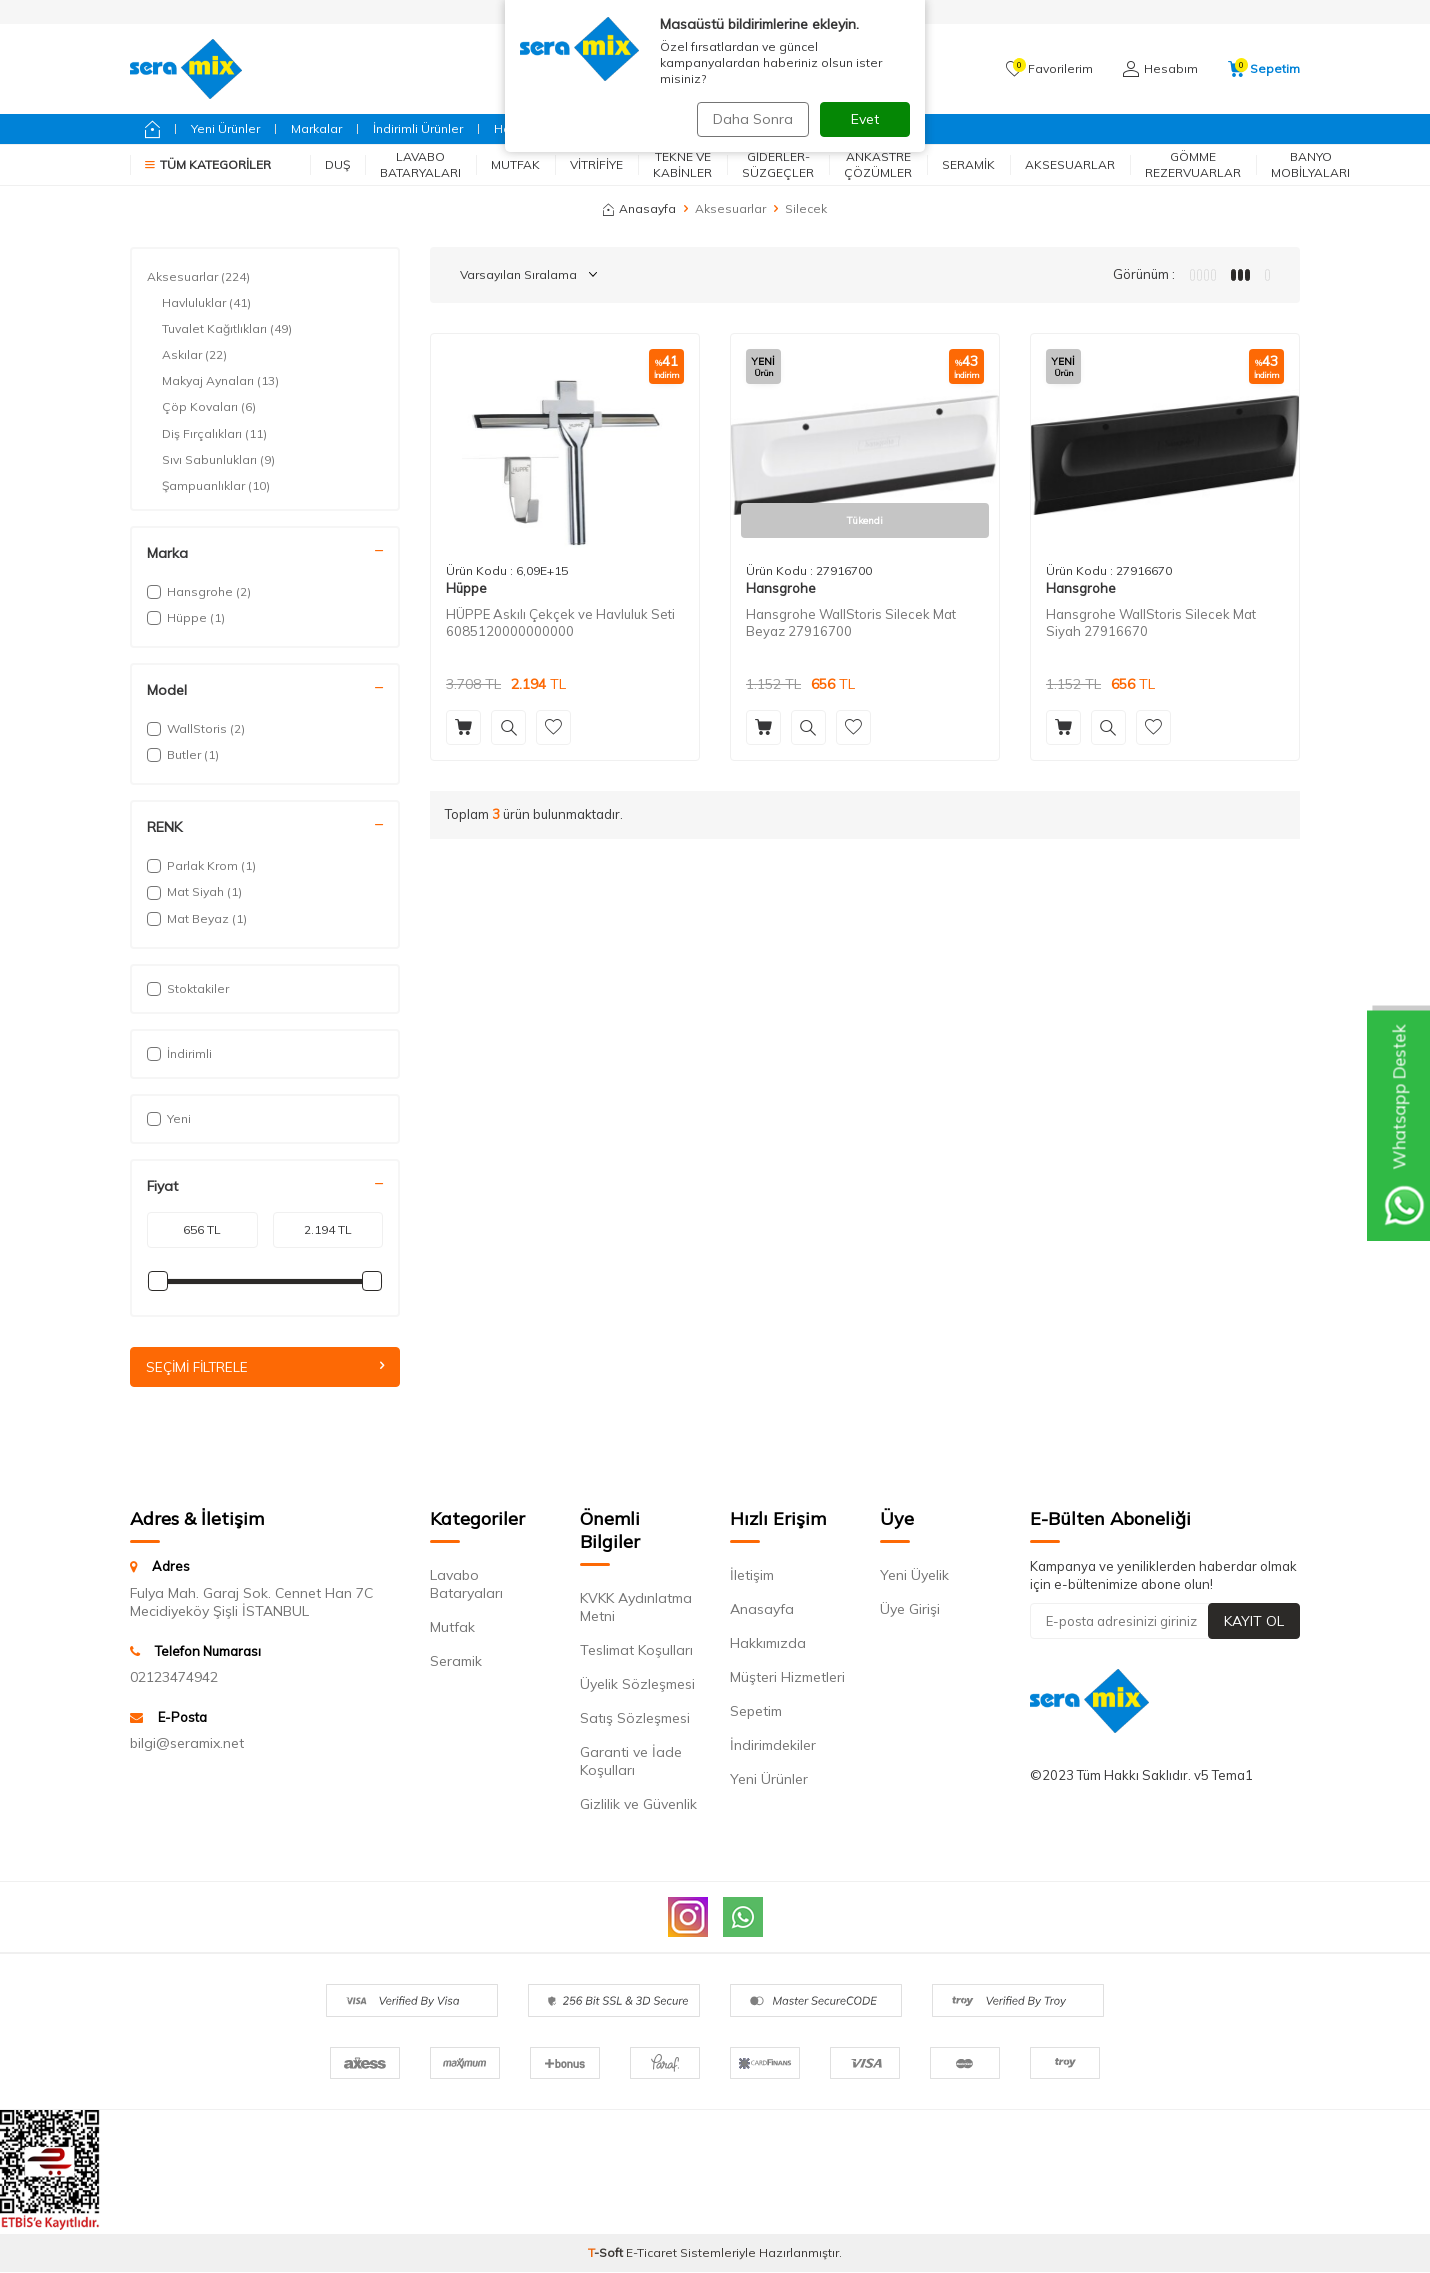  What do you see at coordinates (206, 303) in the screenshot?
I see `Havluluklar` at bounding box center [206, 303].